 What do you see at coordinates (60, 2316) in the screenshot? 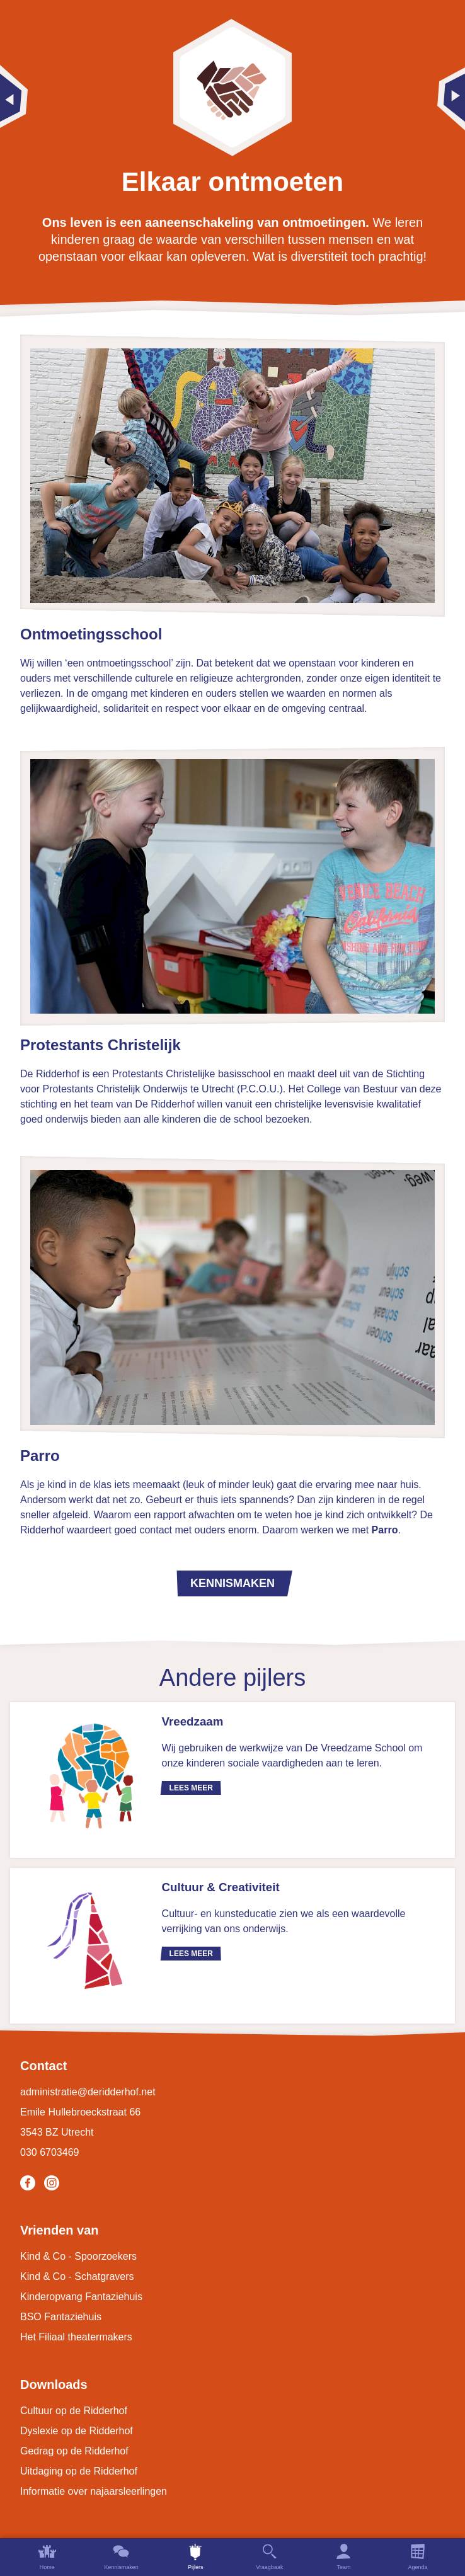
I see `BSO Fantaziehuis` at bounding box center [60, 2316].